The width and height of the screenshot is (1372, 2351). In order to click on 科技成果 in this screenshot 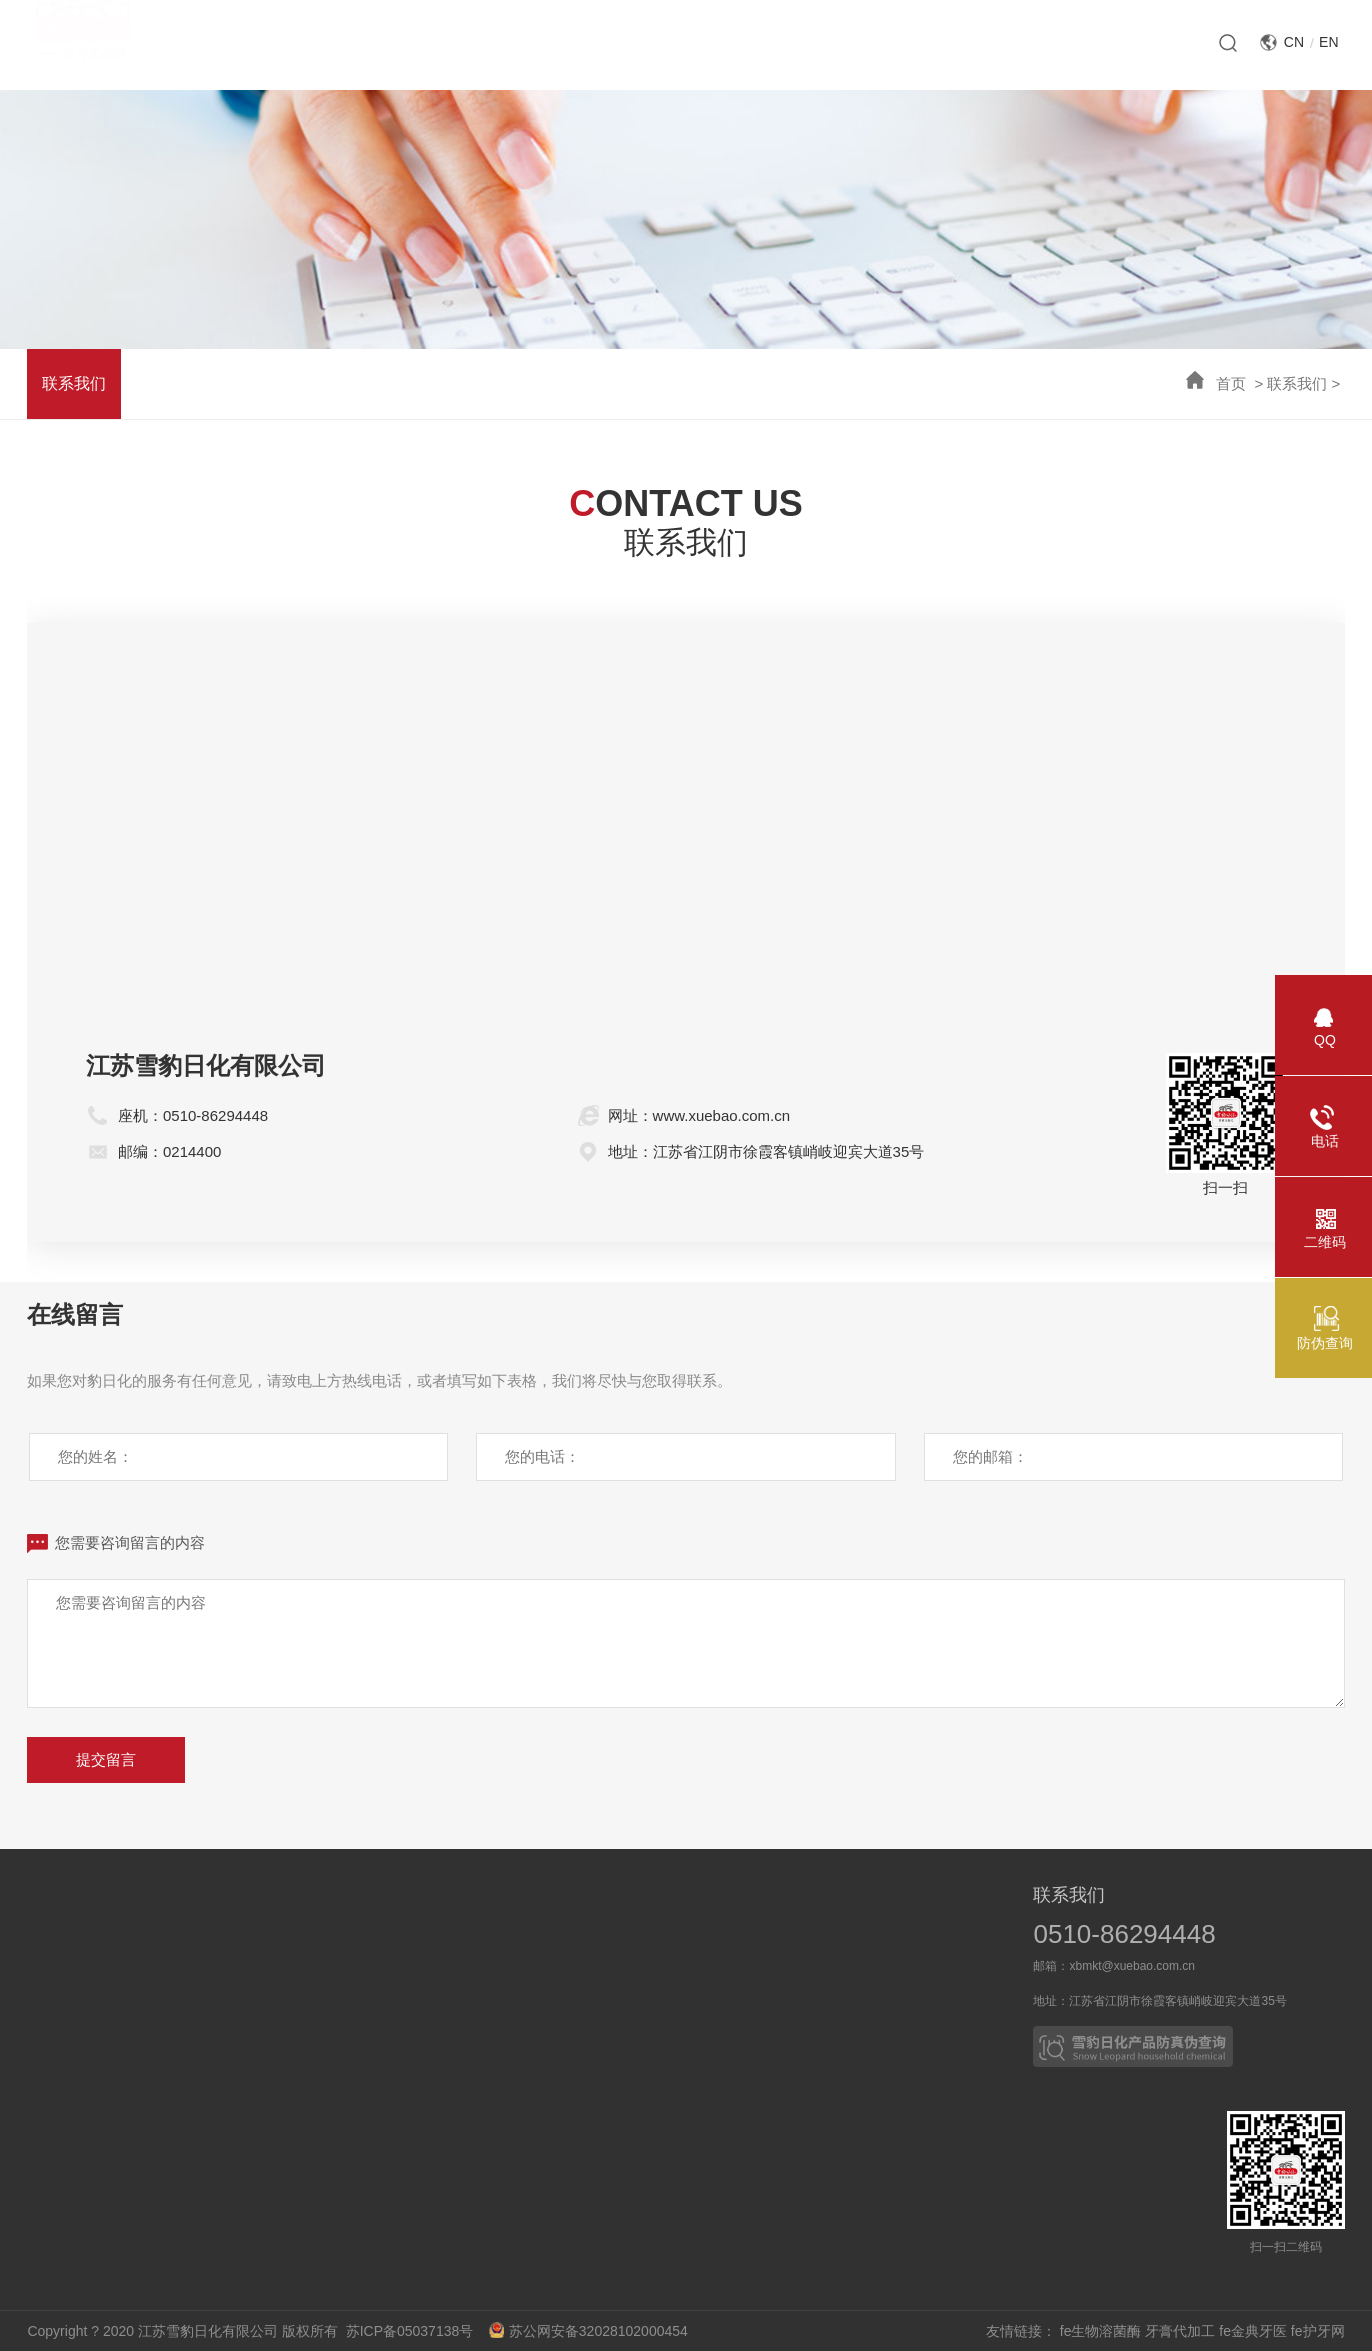, I will do `click(225, 1943)`.